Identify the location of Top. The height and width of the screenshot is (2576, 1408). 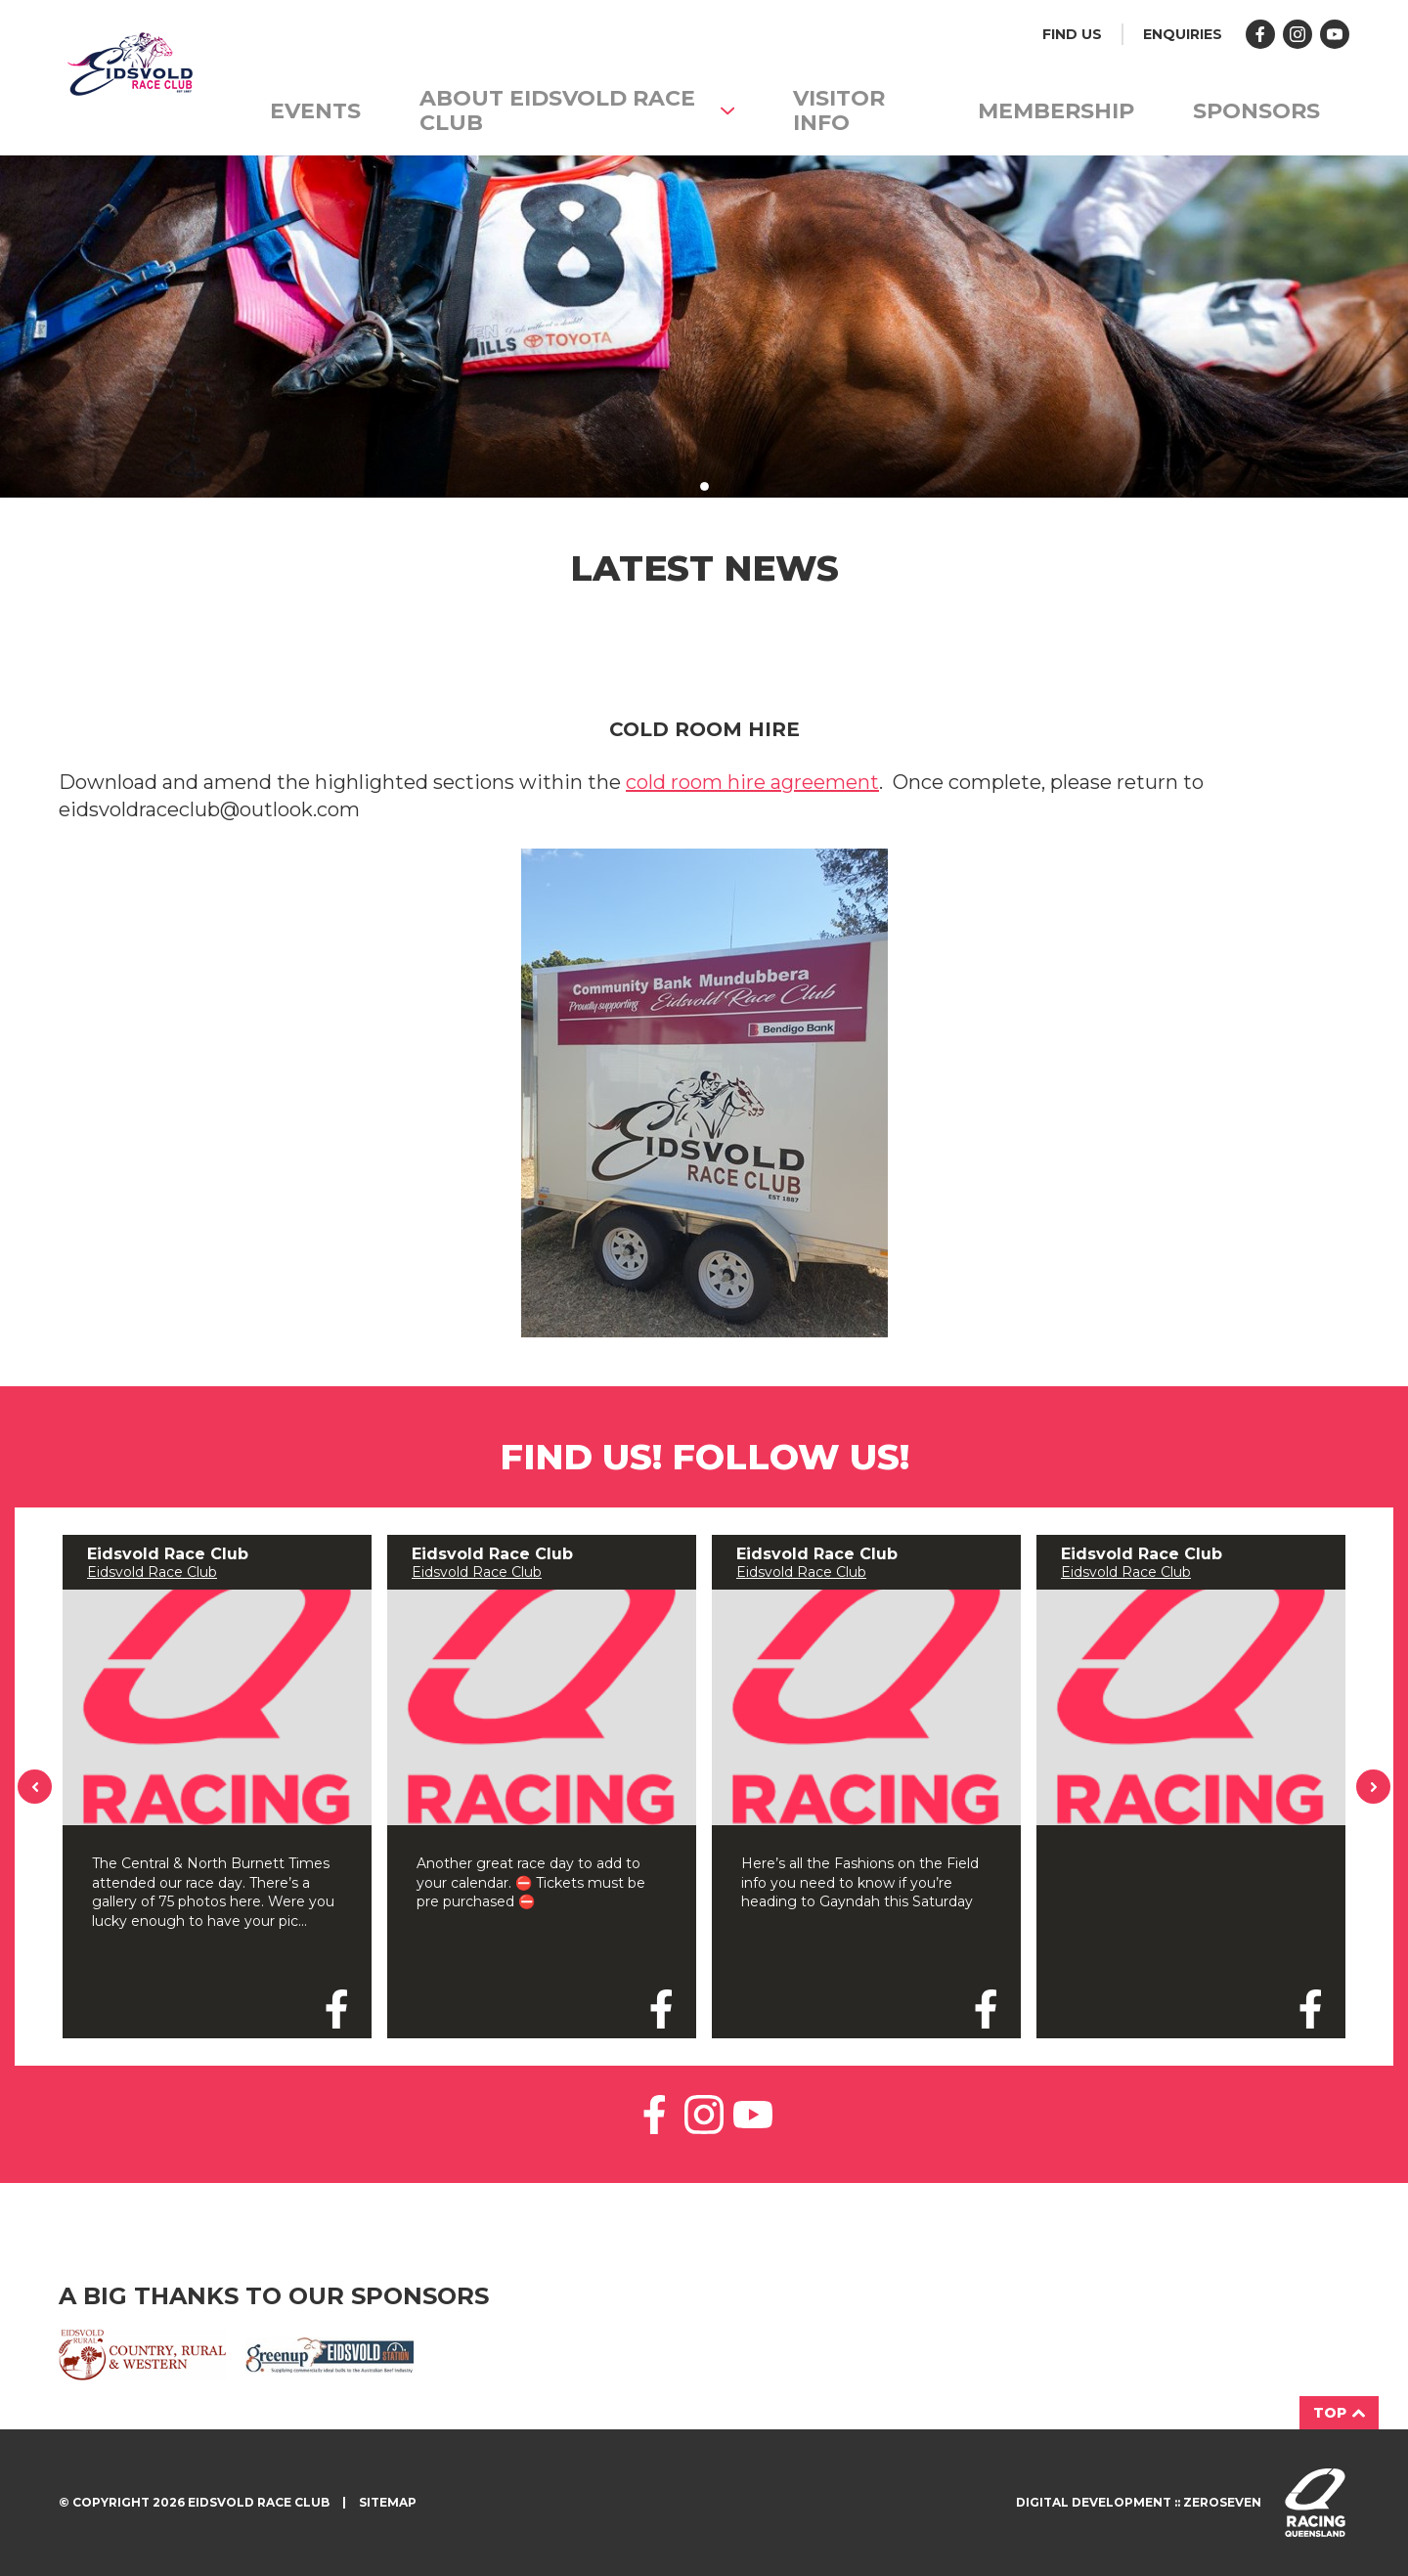
(1339, 2413).